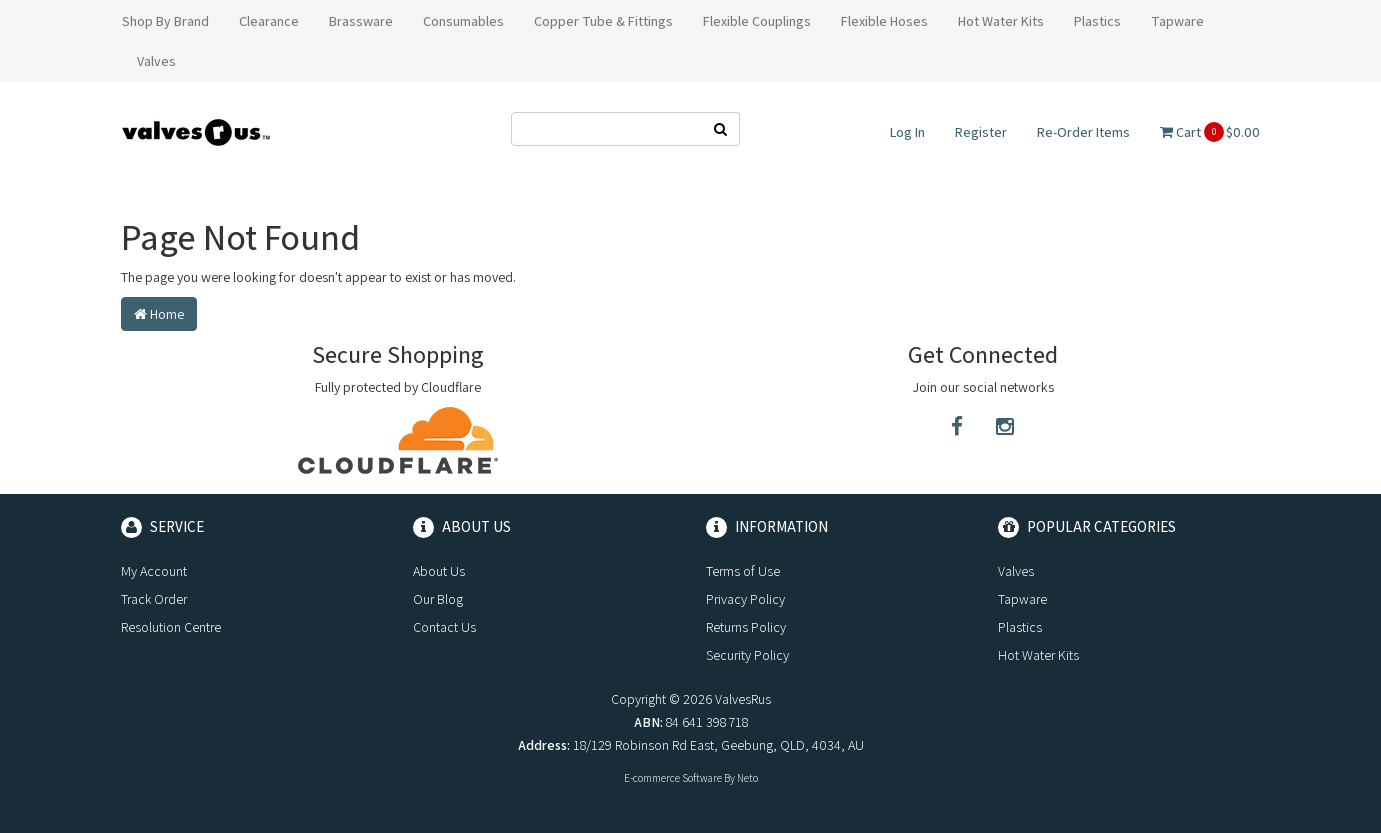 The image size is (1381, 833). What do you see at coordinates (156, 61) in the screenshot?
I see `Valves [button]` at bounding box center [156, 61].